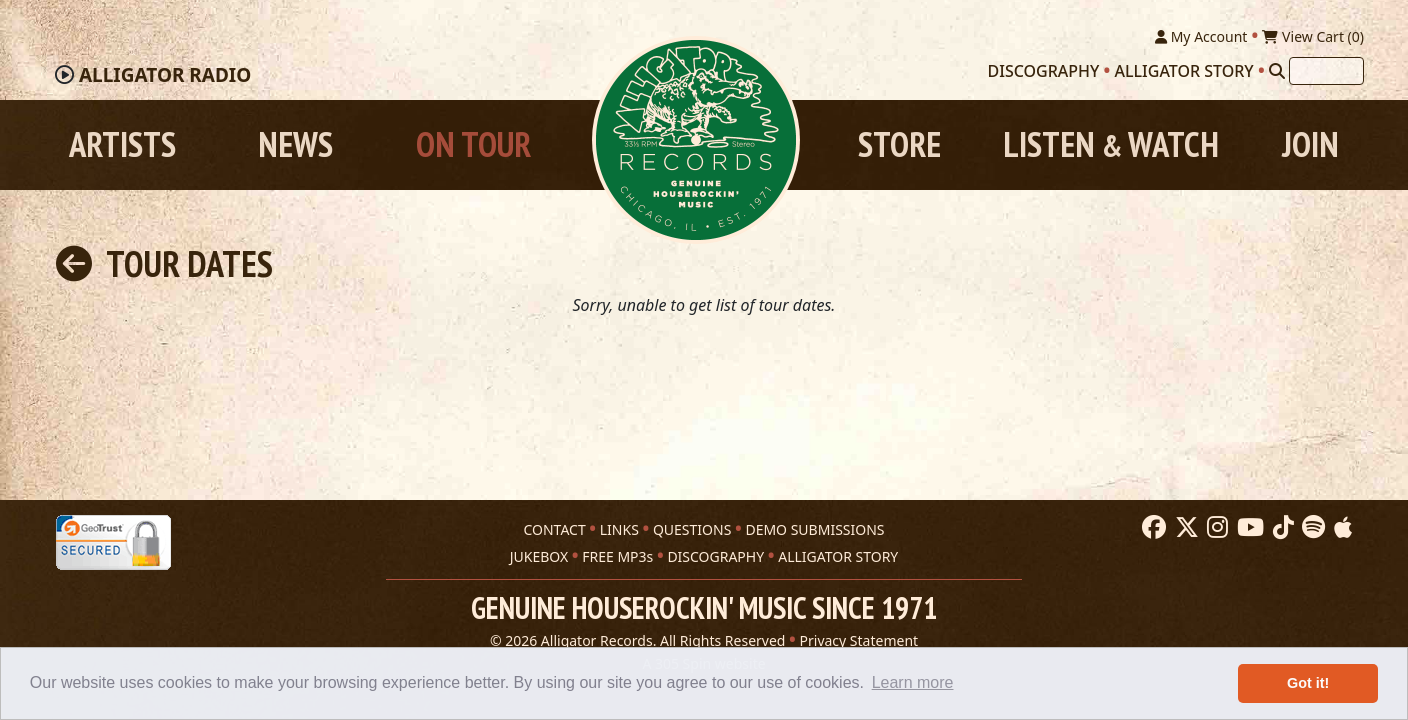  What do you see at coordinates (899, 144) in the screenshot?
I see `Store` at bounding box center [899, 144].